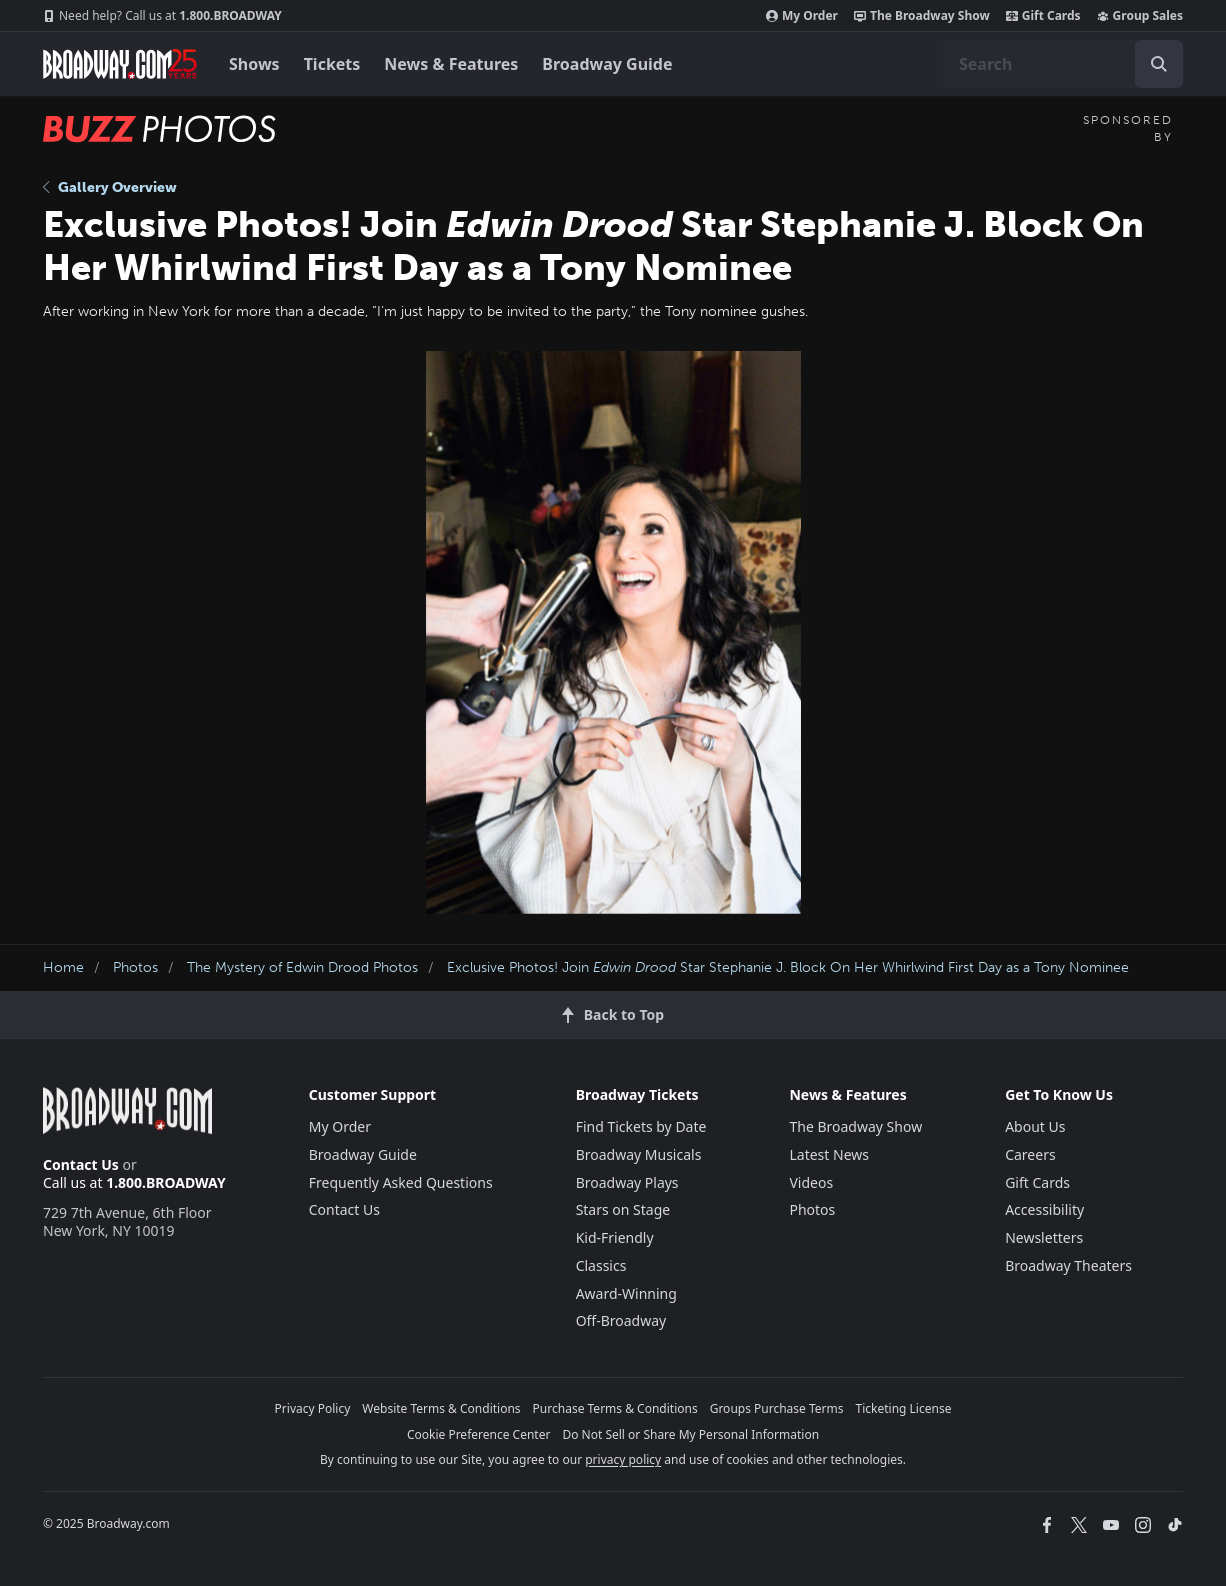 Image resolution: width=1226 pixels, height=1586 pixels. What do you see at coordinates (1068, 1265) in the screenshot?
I see `Broadway Theaters` at bounding box center [1068, 1265].